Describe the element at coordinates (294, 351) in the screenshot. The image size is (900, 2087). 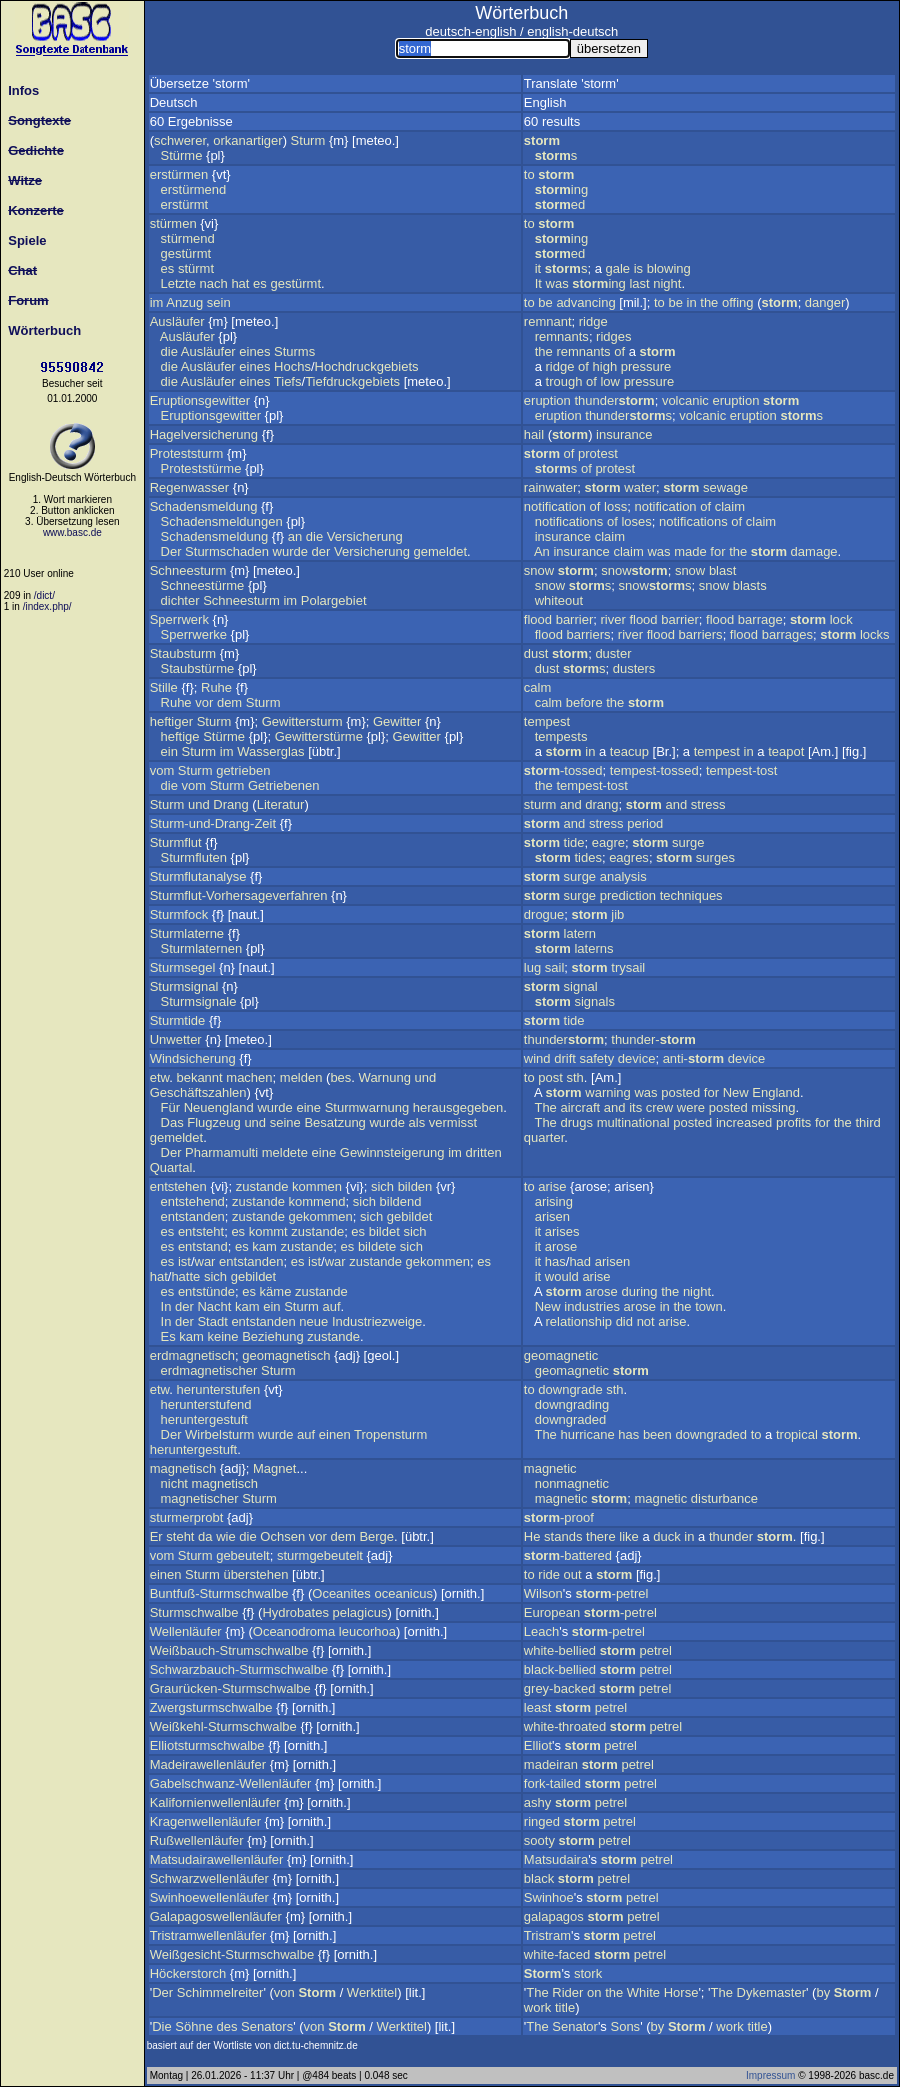
I see `Sturms` at that location.